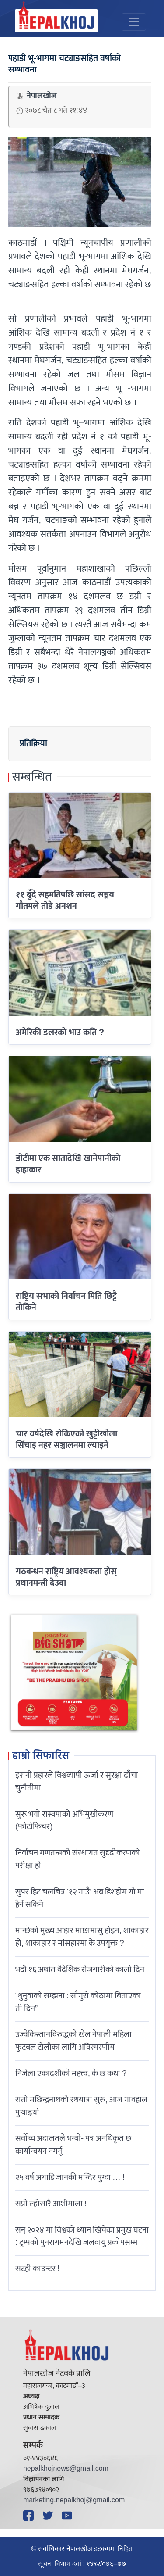 Image resolution: width=164 pixels, height=2576 pixels. What do you see at coordinates (51, 2204) in the screenshot?
I see `सप्री ल्होसारै आशीमाला !` at bounding box center [51, 2204].